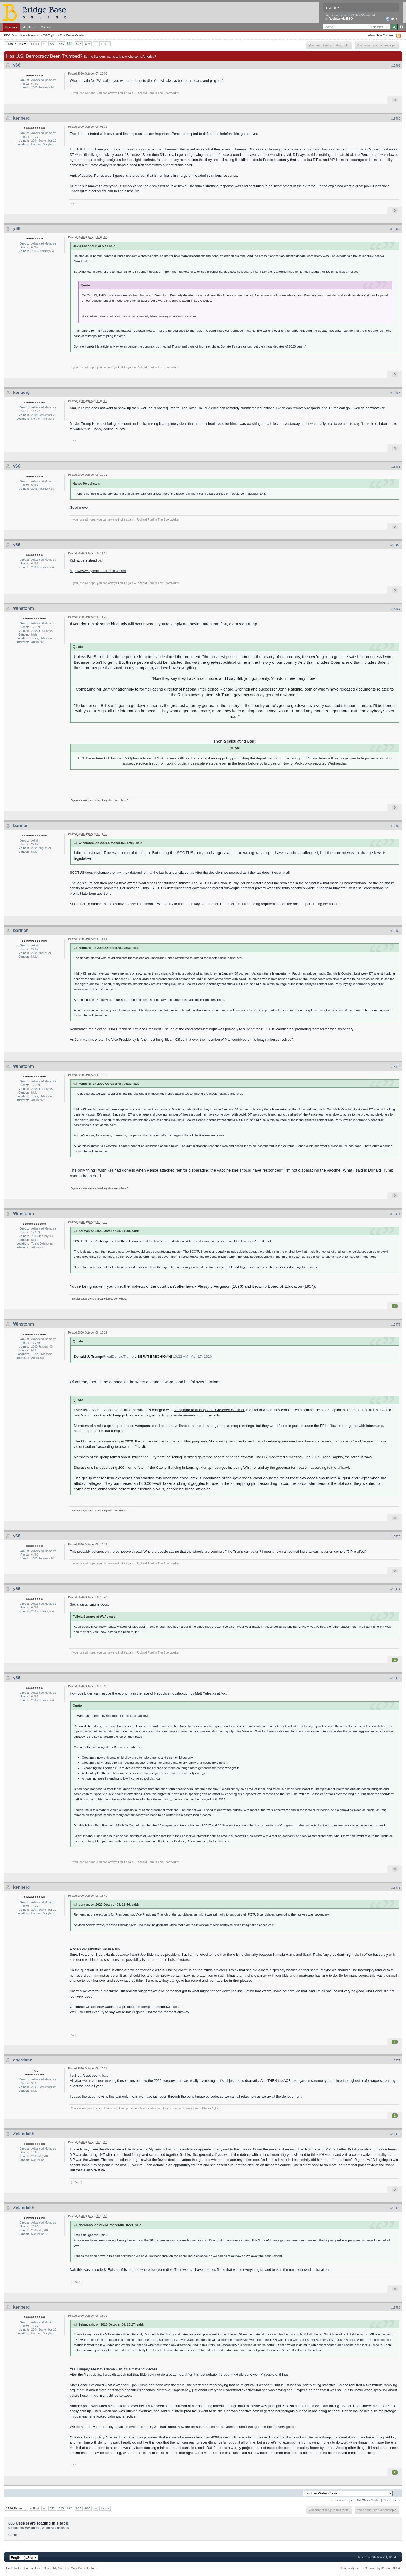  Describe the element at coordinates (23, 608) in the screenshot. I see `Winstonm` at that location.